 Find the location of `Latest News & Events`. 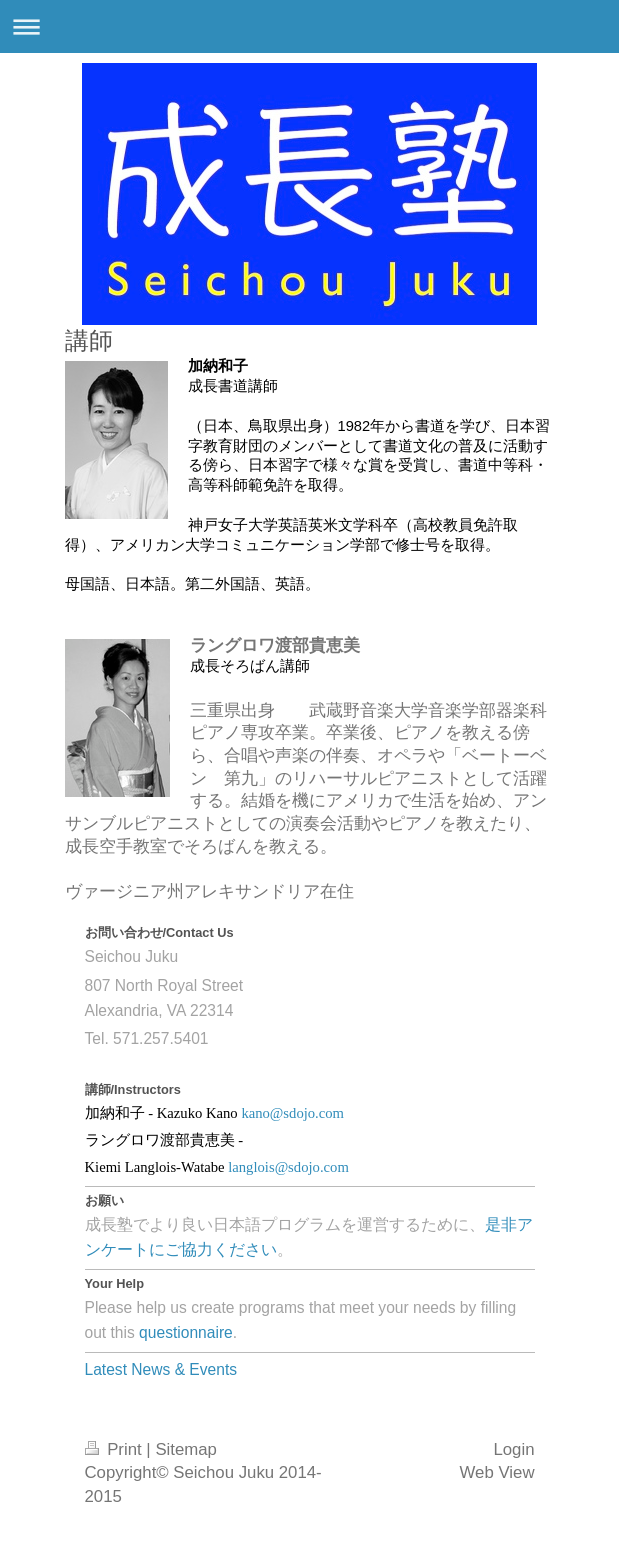

Latest News & Events is located at coordinates (161, 1369).